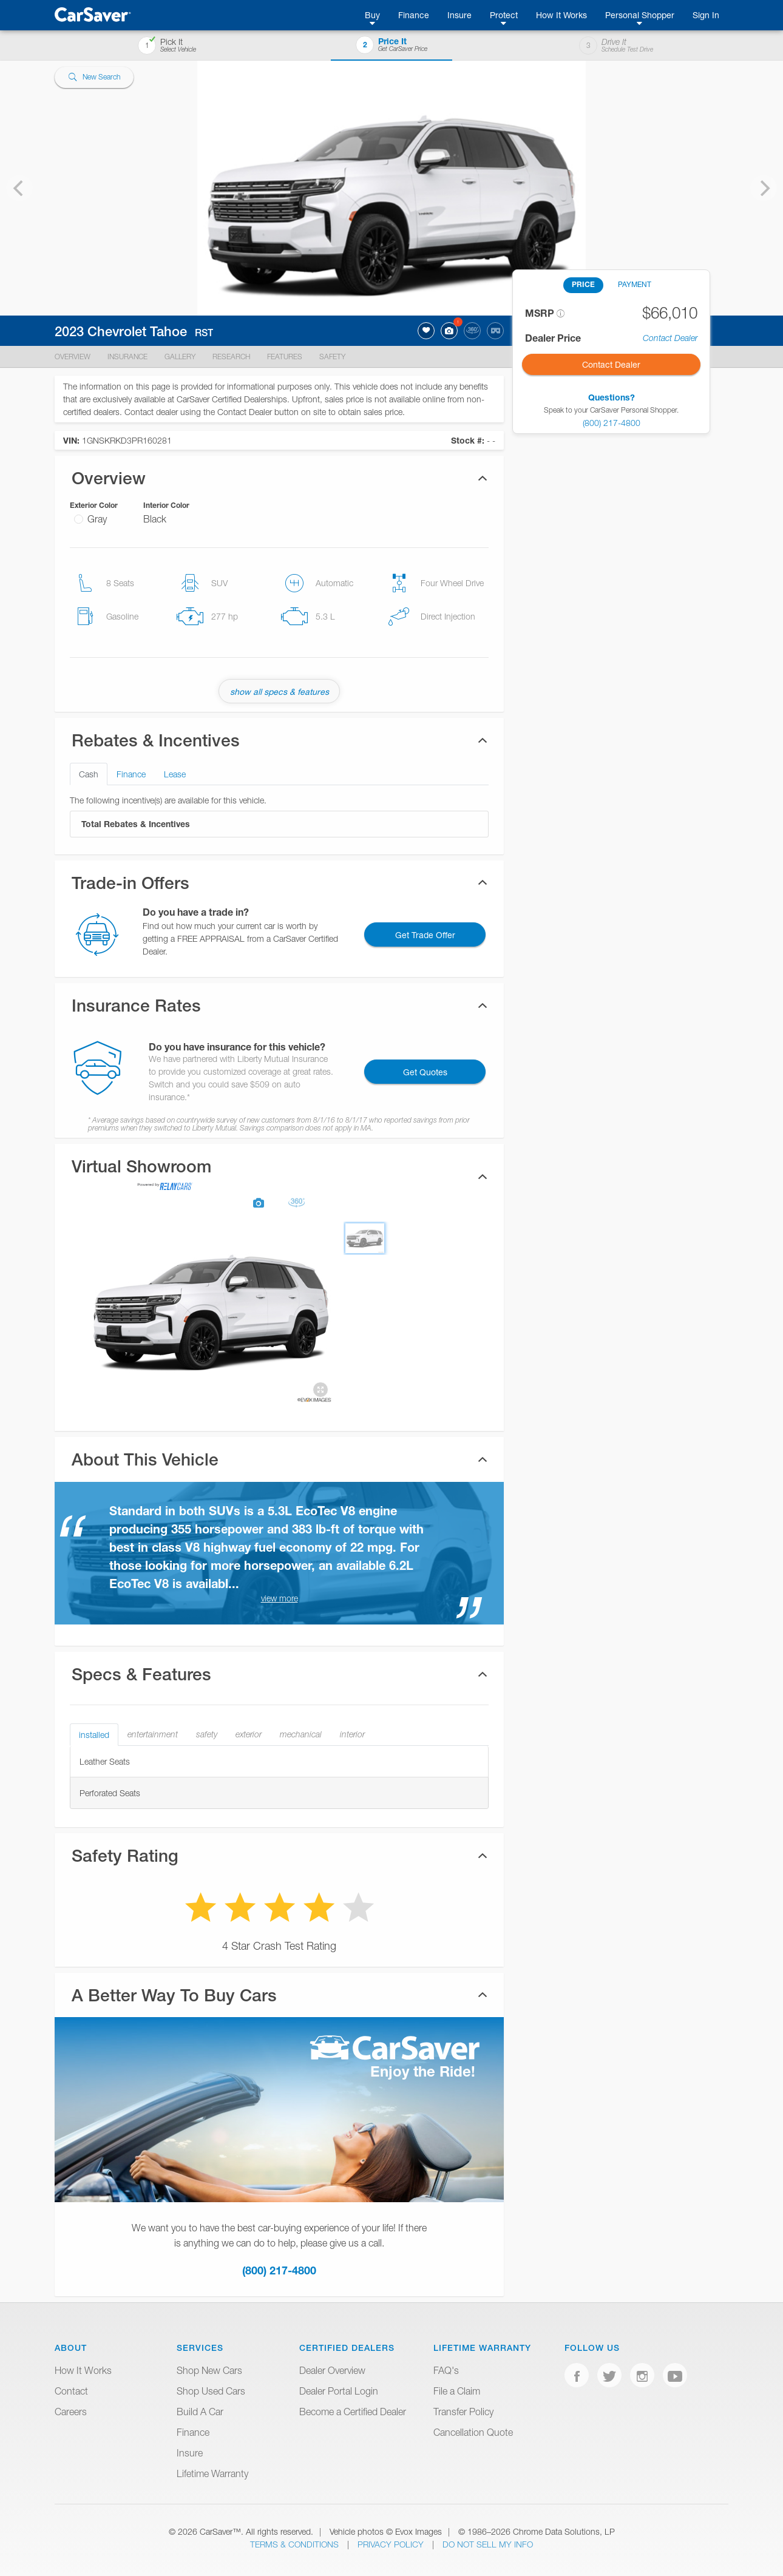  I want to click on New Search, so click(94, 77).